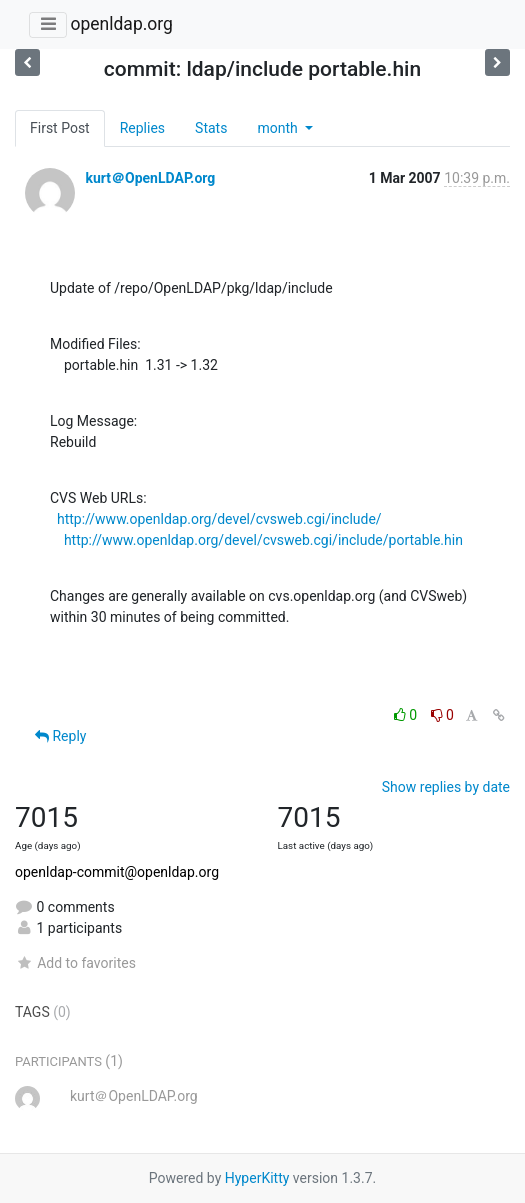 Image resolution: width=525 pixels, height=1203 pixels. I want to click on kurt＠OpenLDAP.org, so click(150, 178).